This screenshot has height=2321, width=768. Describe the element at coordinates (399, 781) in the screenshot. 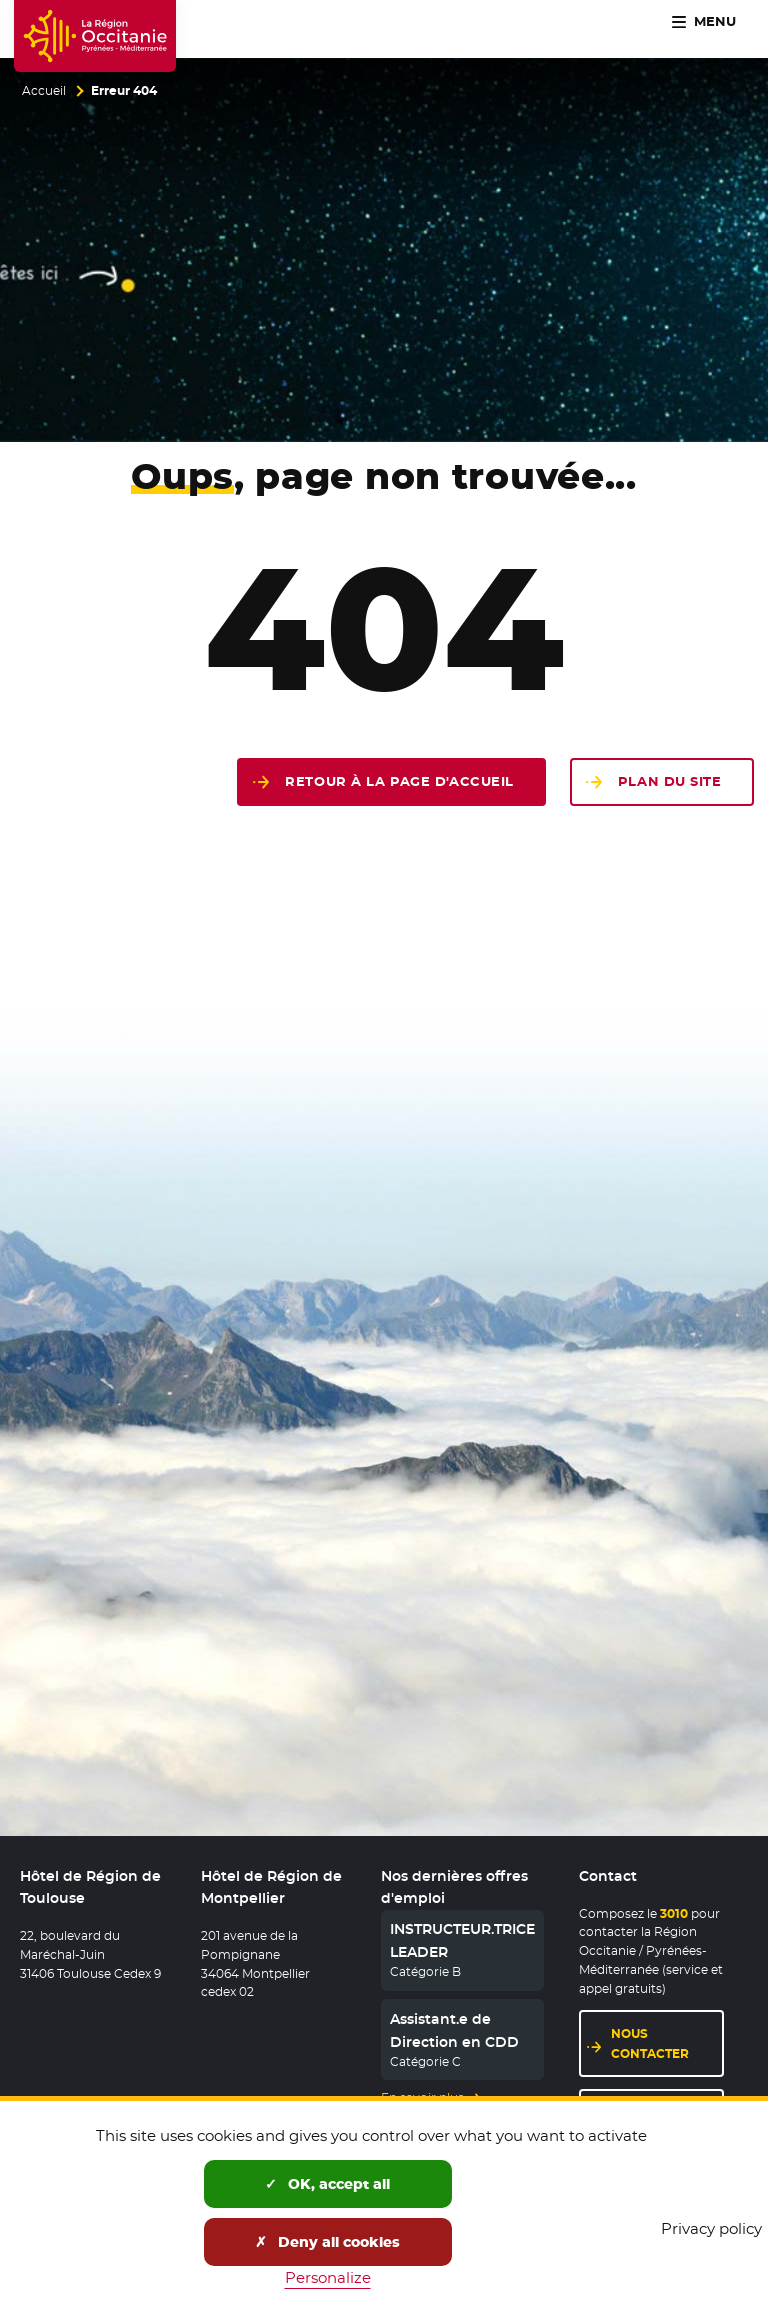

I see `Retour à la page d'accueil` at that location.